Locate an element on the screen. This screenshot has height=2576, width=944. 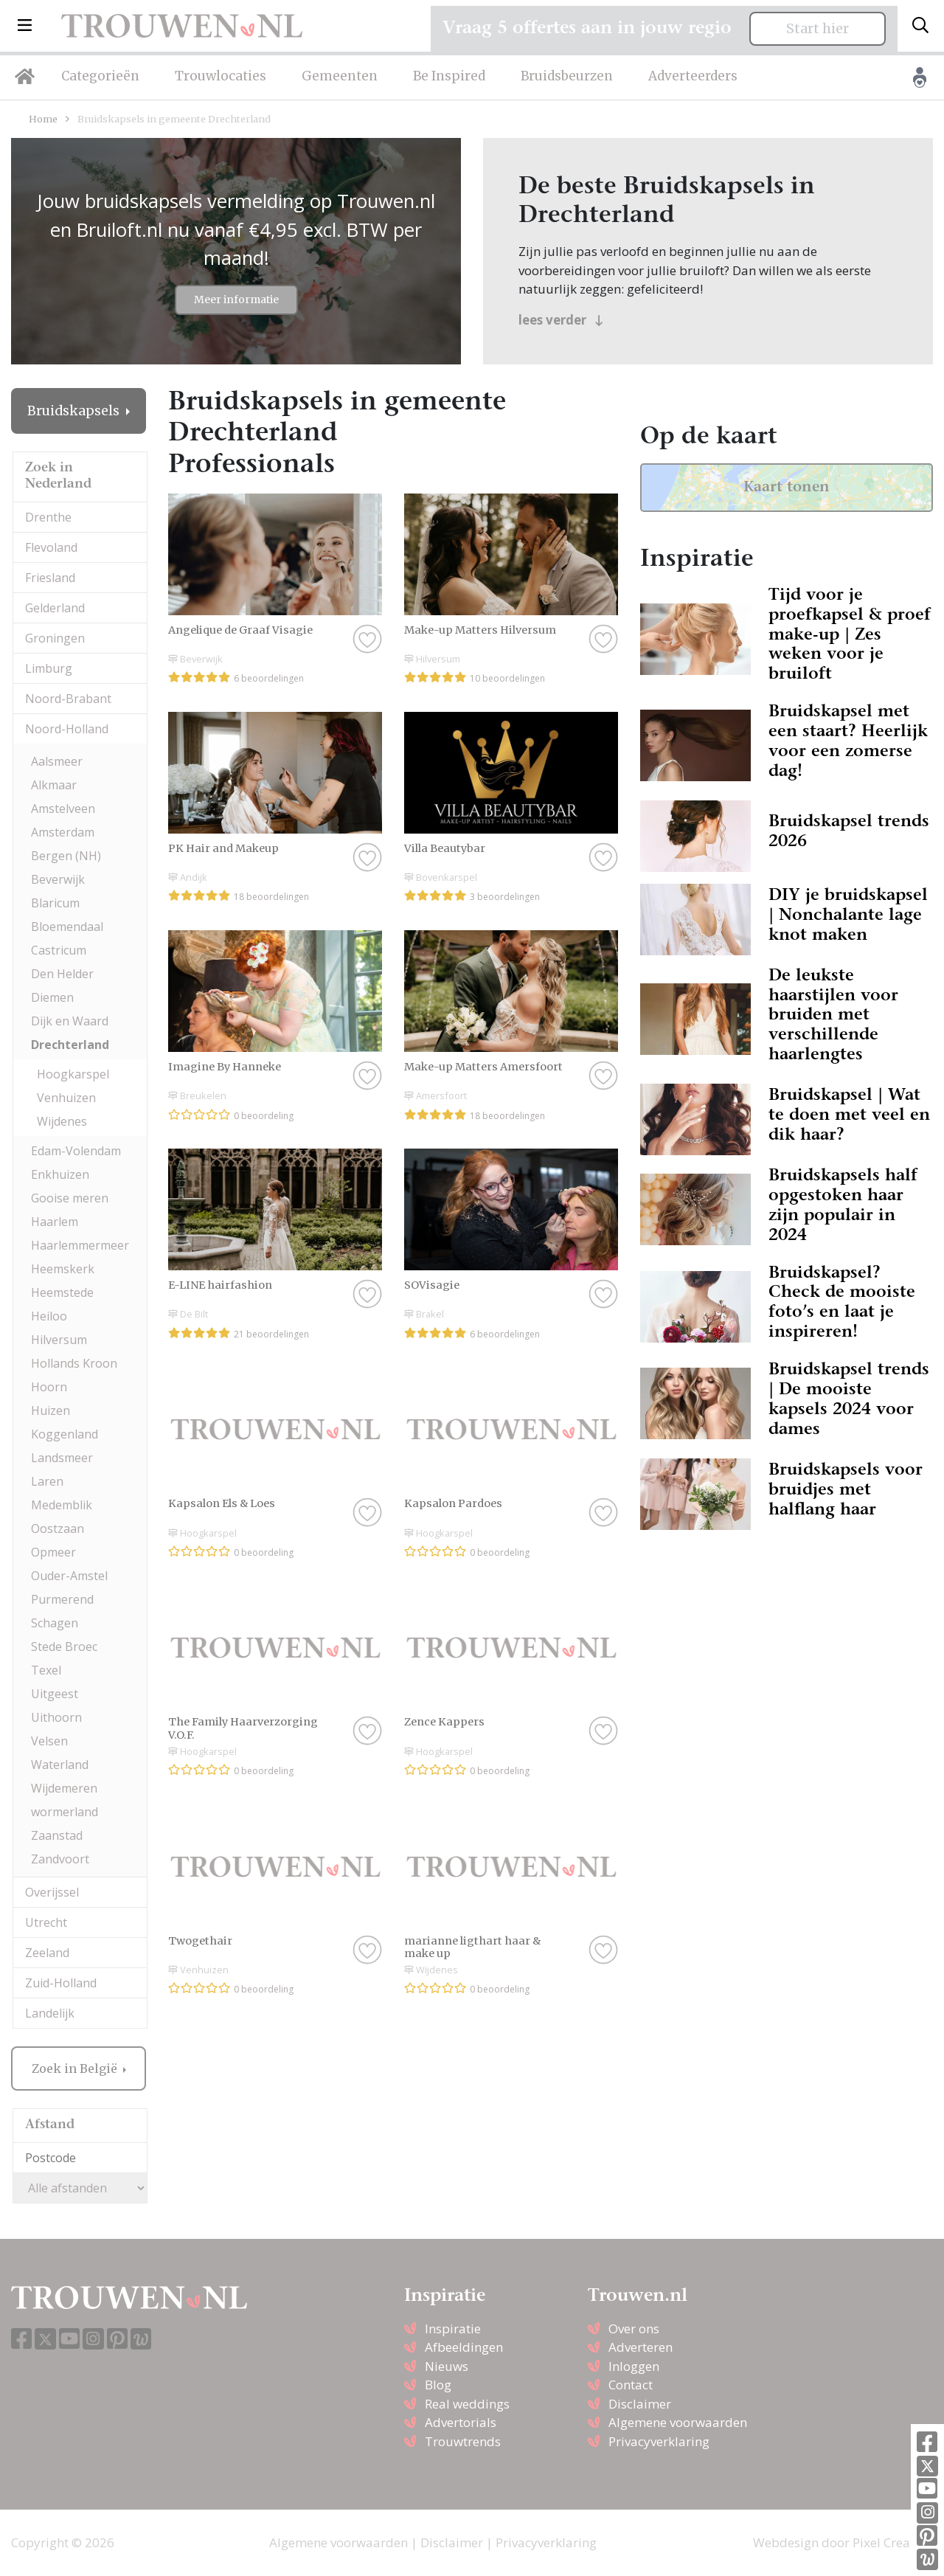
Alkmaar is located at coordinates (54, 785).